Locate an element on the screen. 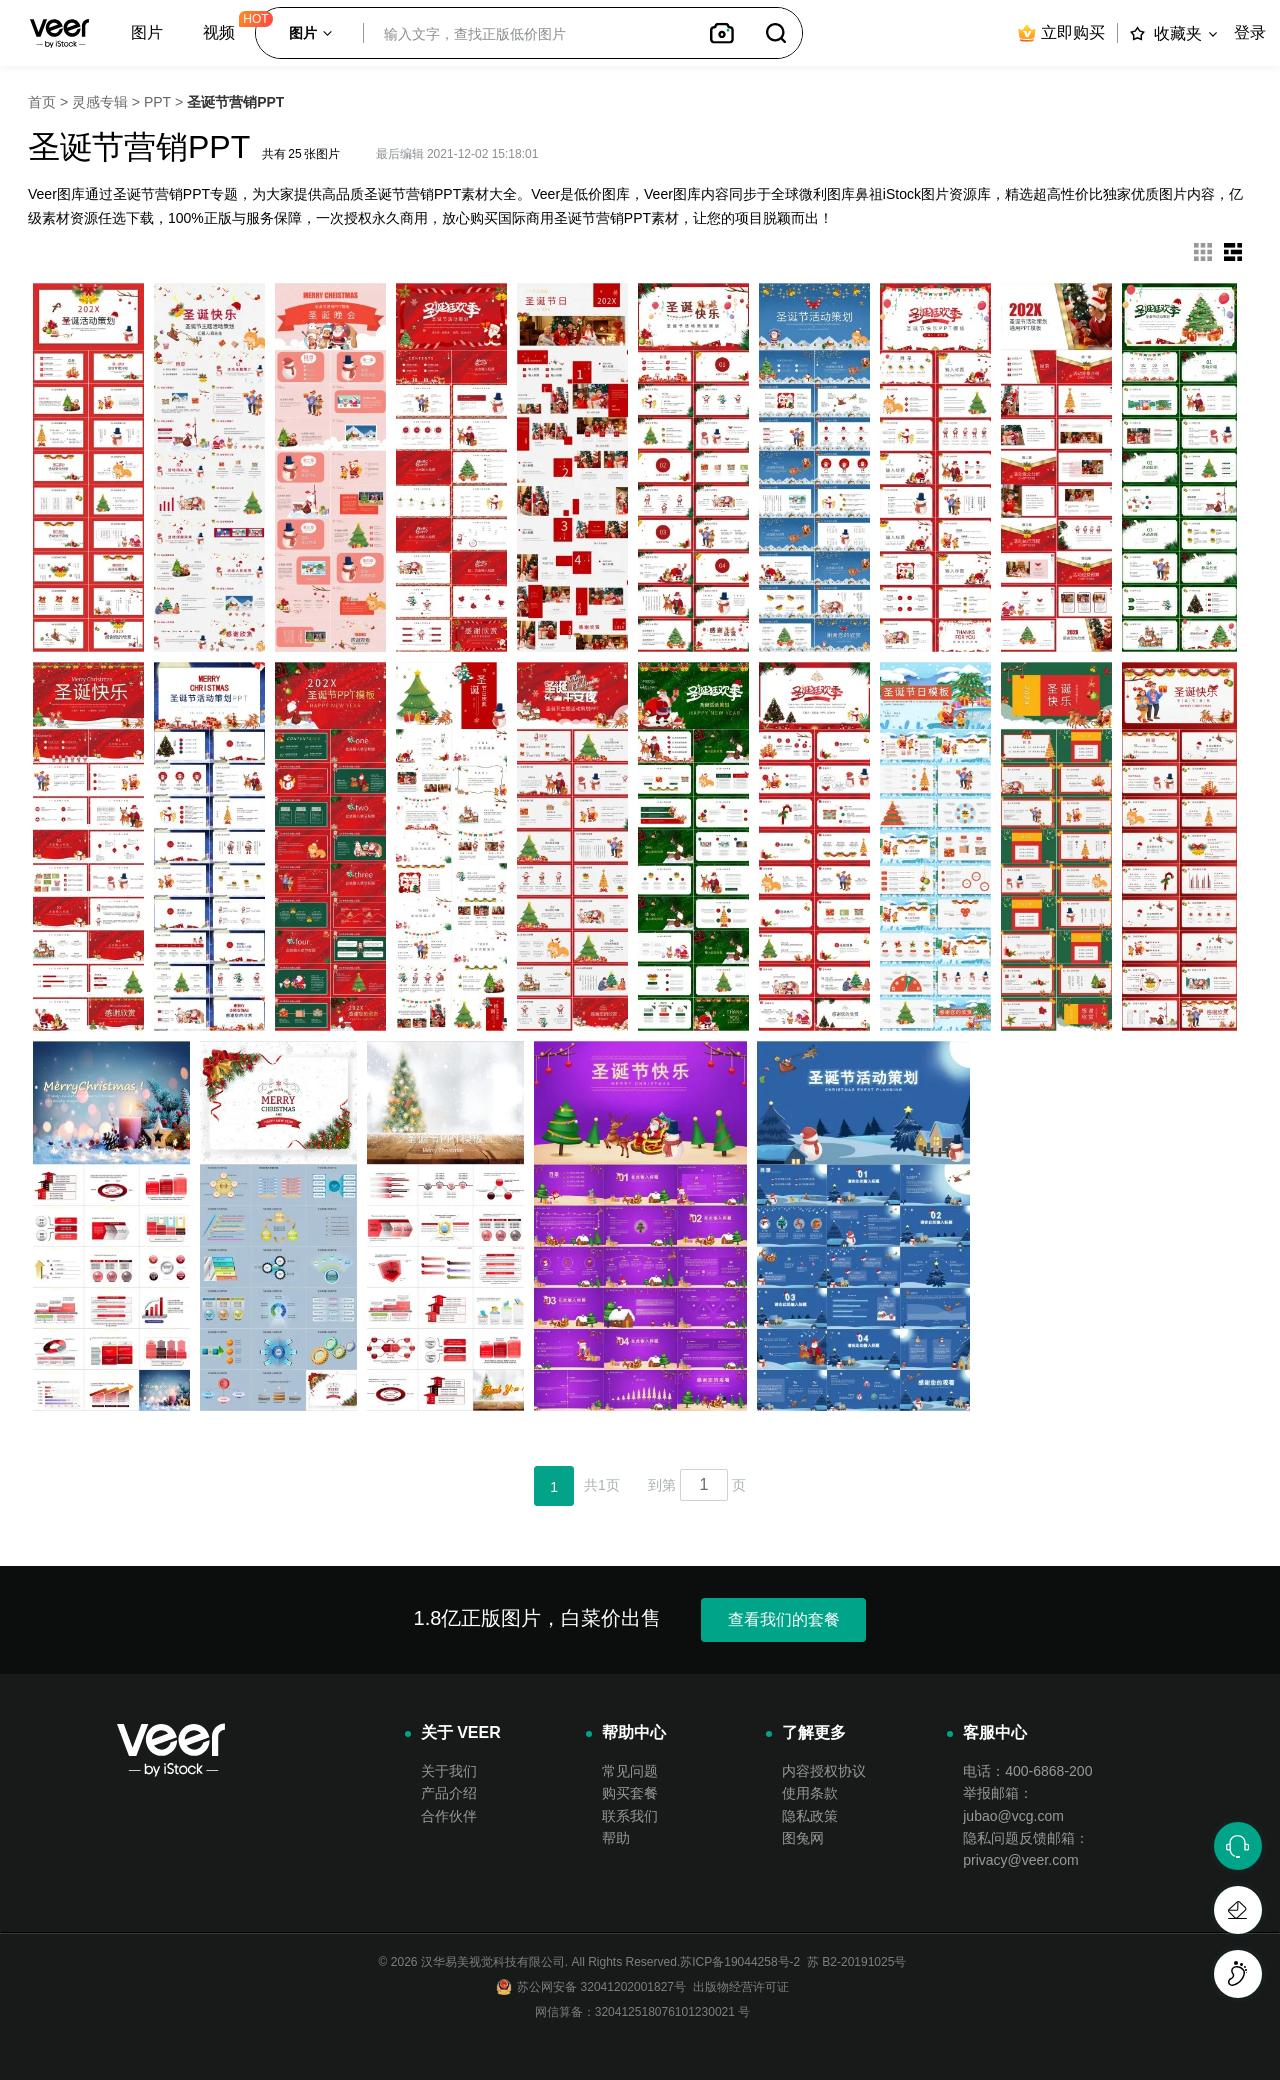  PPT is located at coordinates (157, 102).